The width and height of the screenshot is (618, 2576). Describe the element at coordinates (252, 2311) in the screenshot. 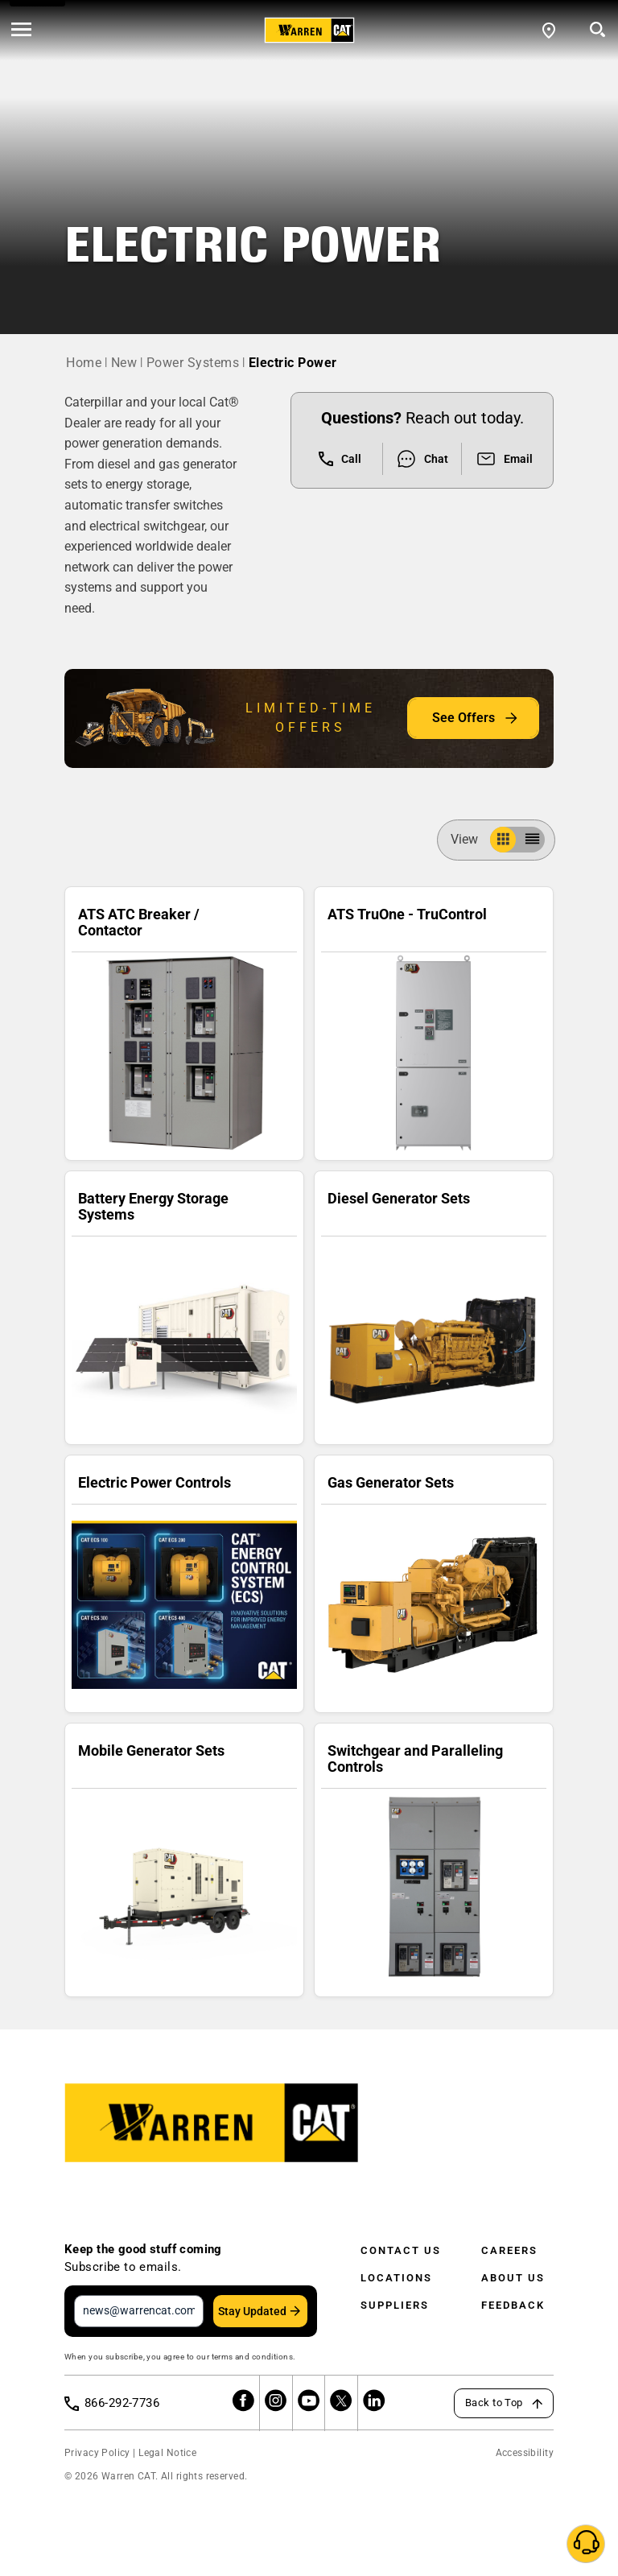

I see `Stay Updated` at that location.